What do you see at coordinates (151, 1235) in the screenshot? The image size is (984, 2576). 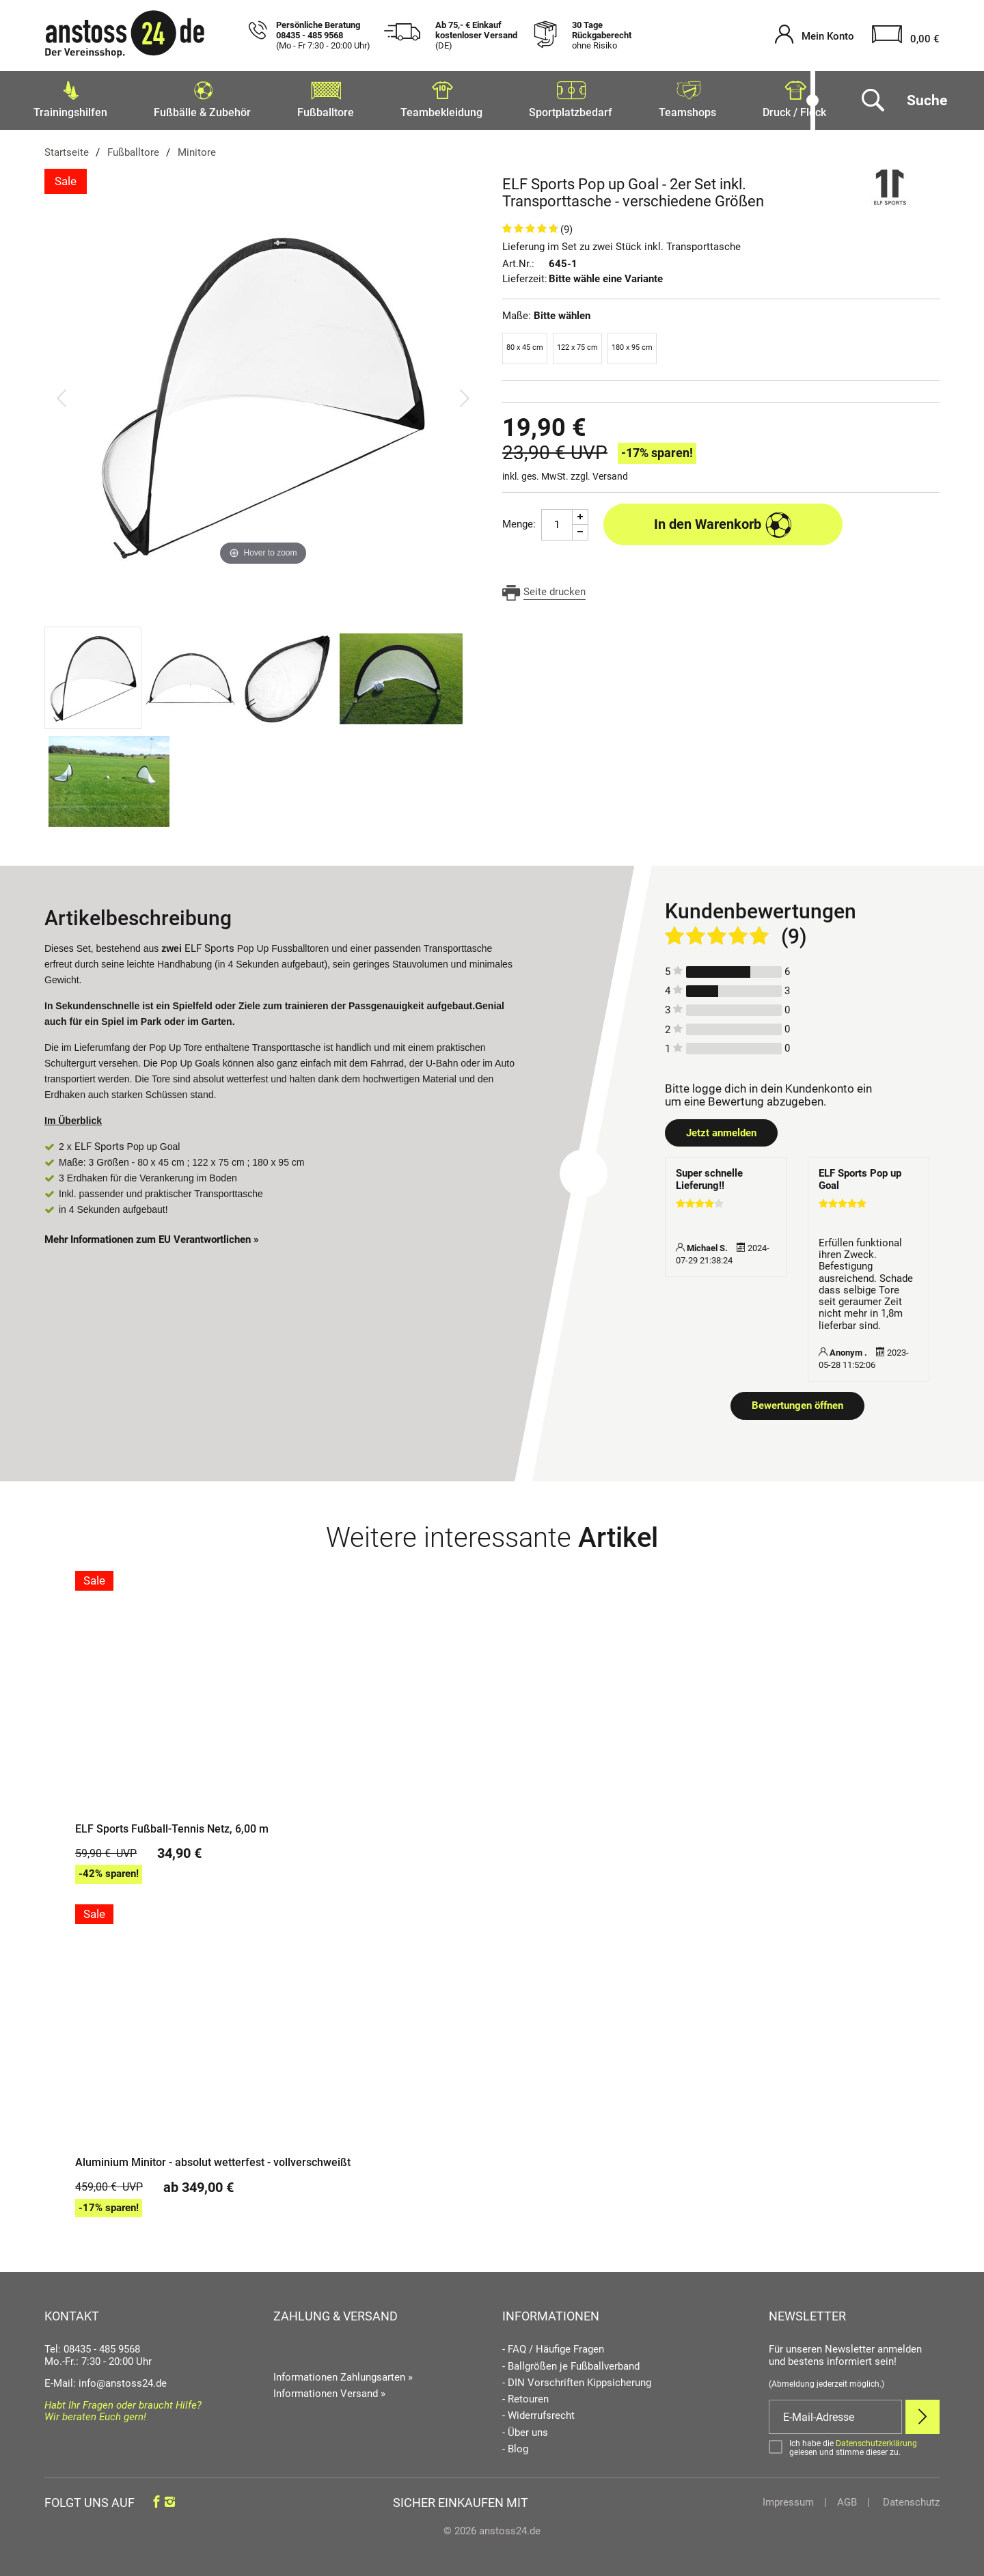 I see `Mehr Informationen zum EU Verantwortlichen » [GPSR Informationen öffnen]` at bounding box center [151, 1235].